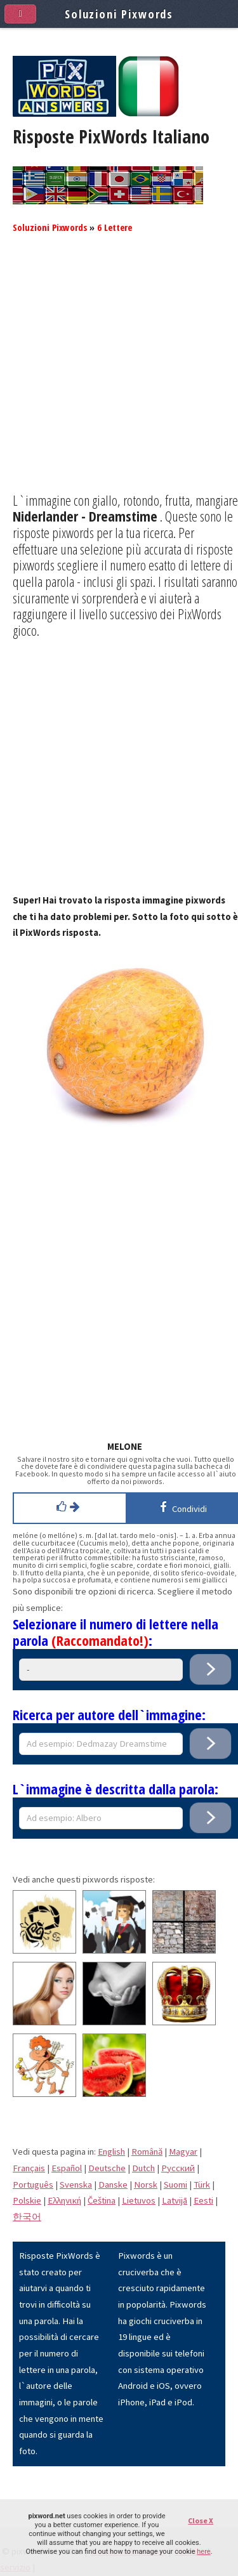 The width and height of the screenshot is (238, 2576). Describe the element at coordinates (143, 2168) in the screenshot. I see `Dutch` at that location.